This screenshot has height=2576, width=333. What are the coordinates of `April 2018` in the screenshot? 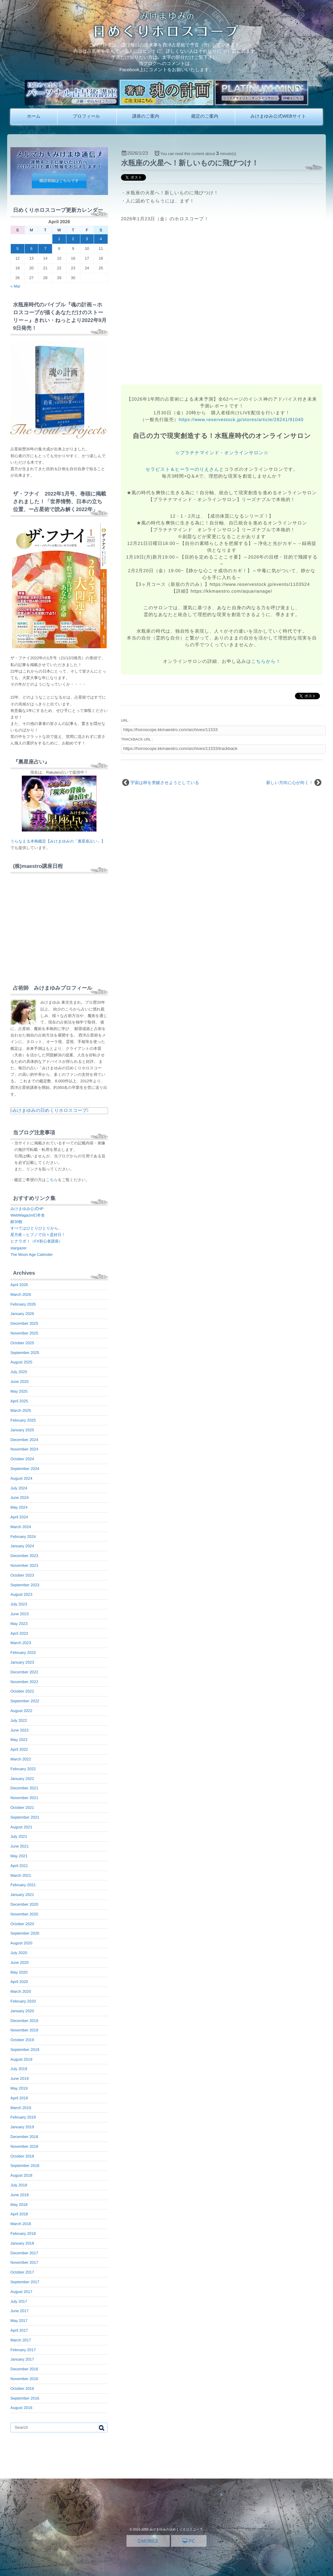 It's located at (19, 2214).